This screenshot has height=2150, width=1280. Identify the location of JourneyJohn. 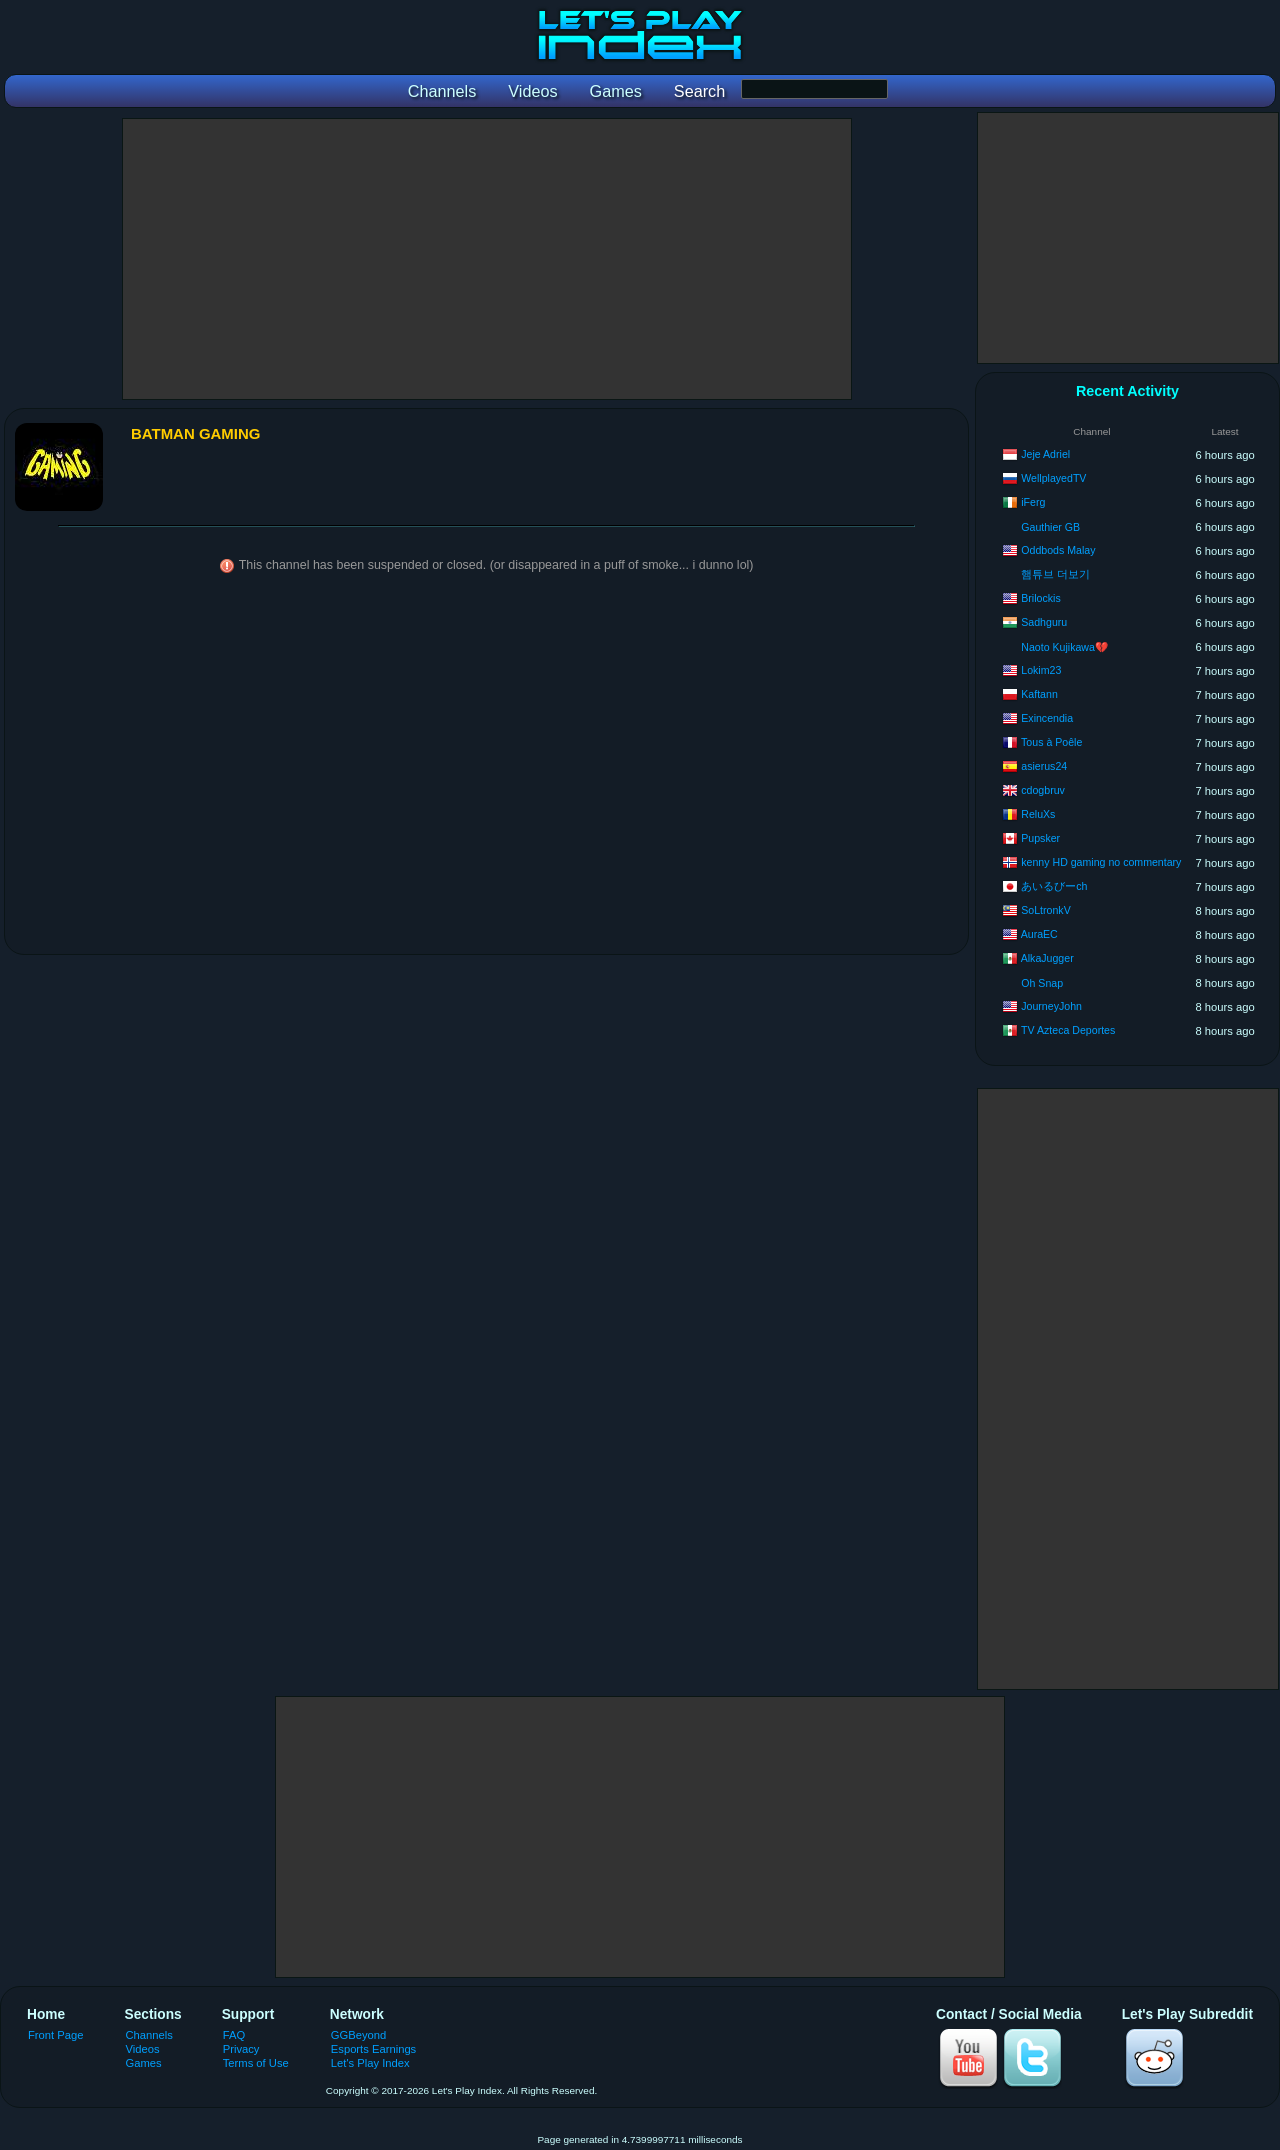
(1051, 1006).